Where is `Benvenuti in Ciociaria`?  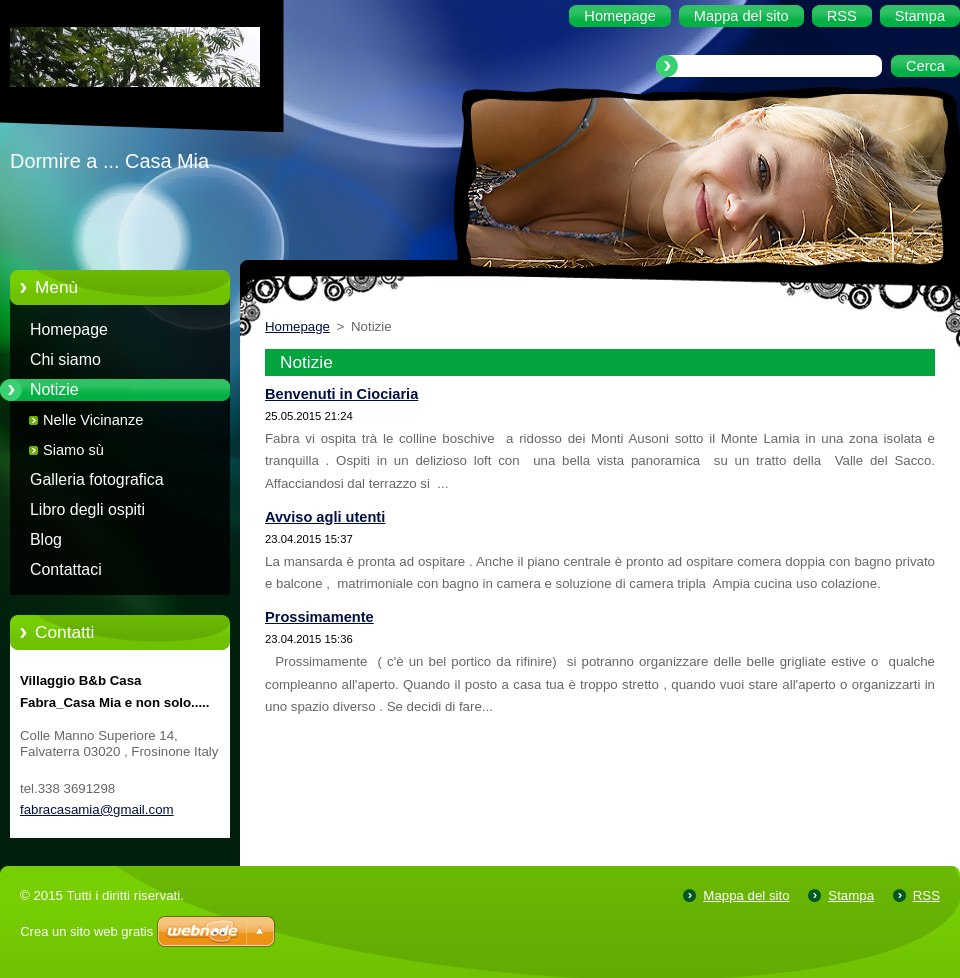 Benvenuti in Ciociaria is located at coordinates (341, 394).